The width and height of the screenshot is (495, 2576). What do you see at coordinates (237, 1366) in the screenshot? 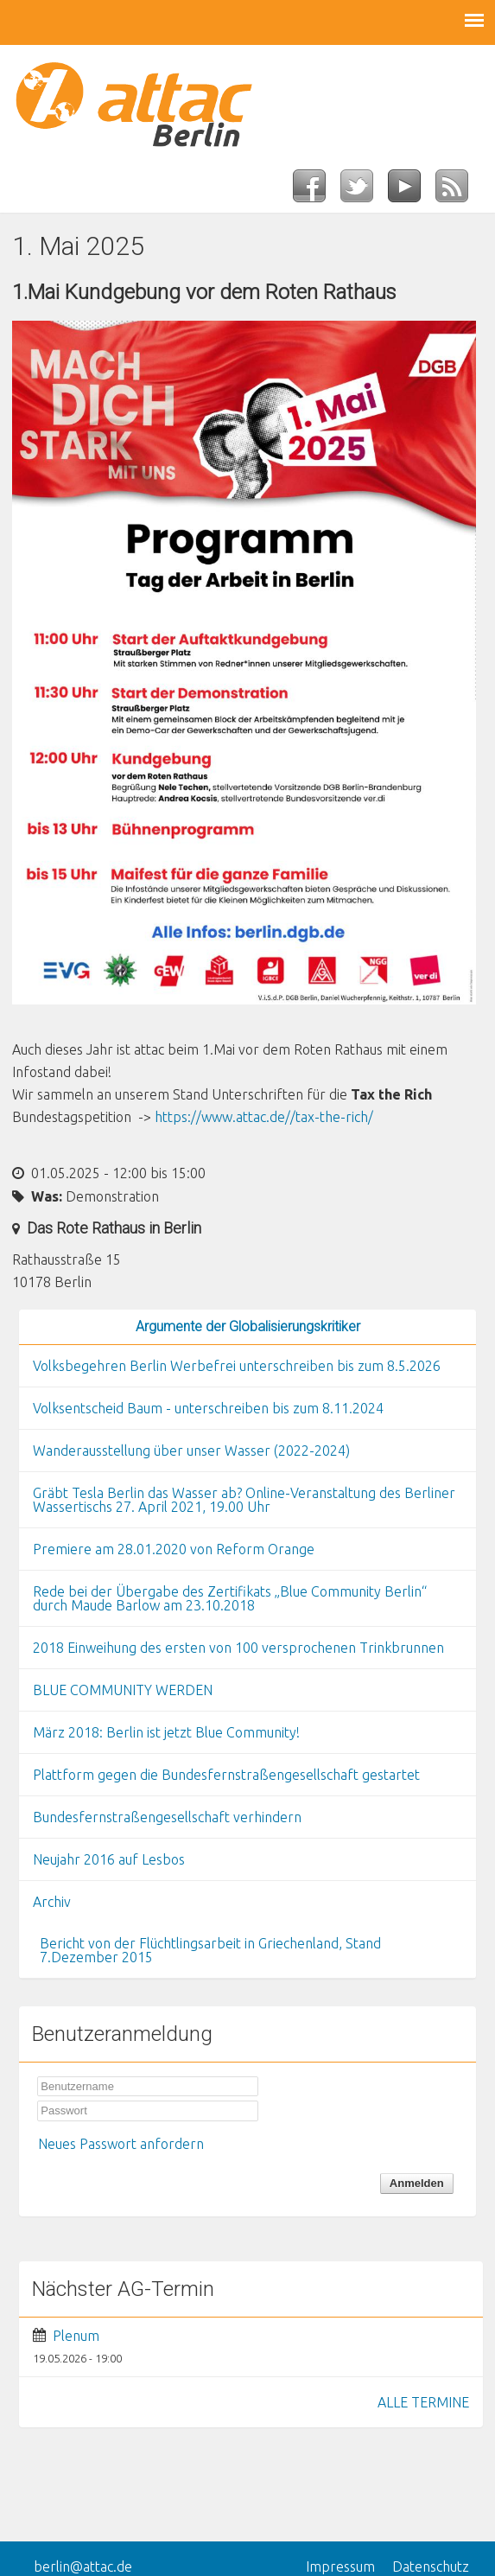
I see `Volksbegehren Berlin Werbefrei unterschreiben bis zum 8.5.2026` at bounding box center [237, 1366].